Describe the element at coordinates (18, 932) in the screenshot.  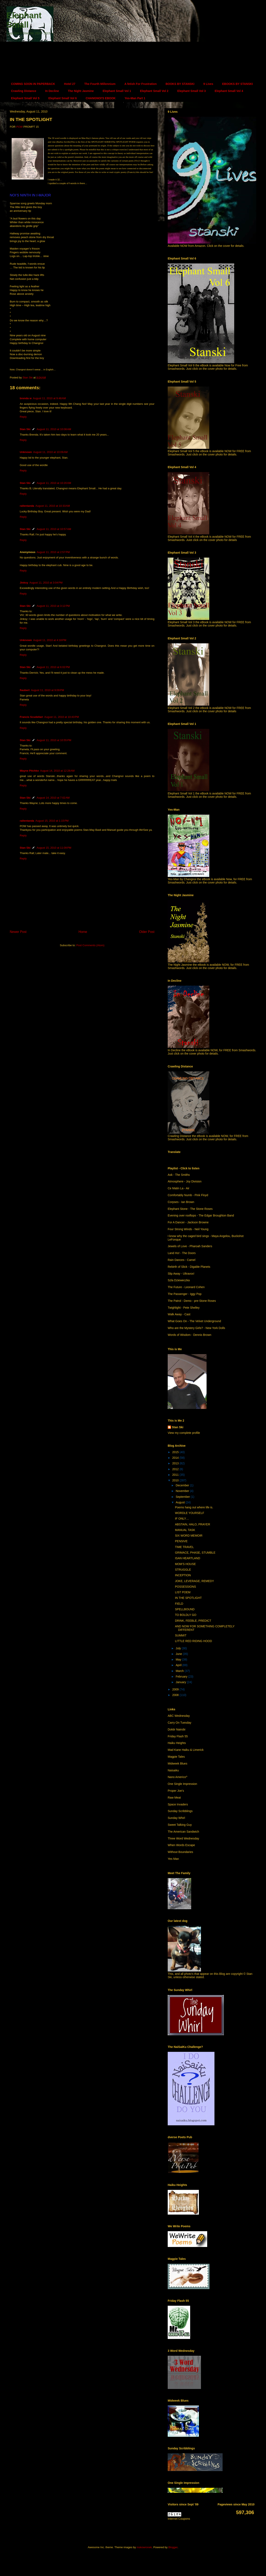
I see `Newer Post` at that location.